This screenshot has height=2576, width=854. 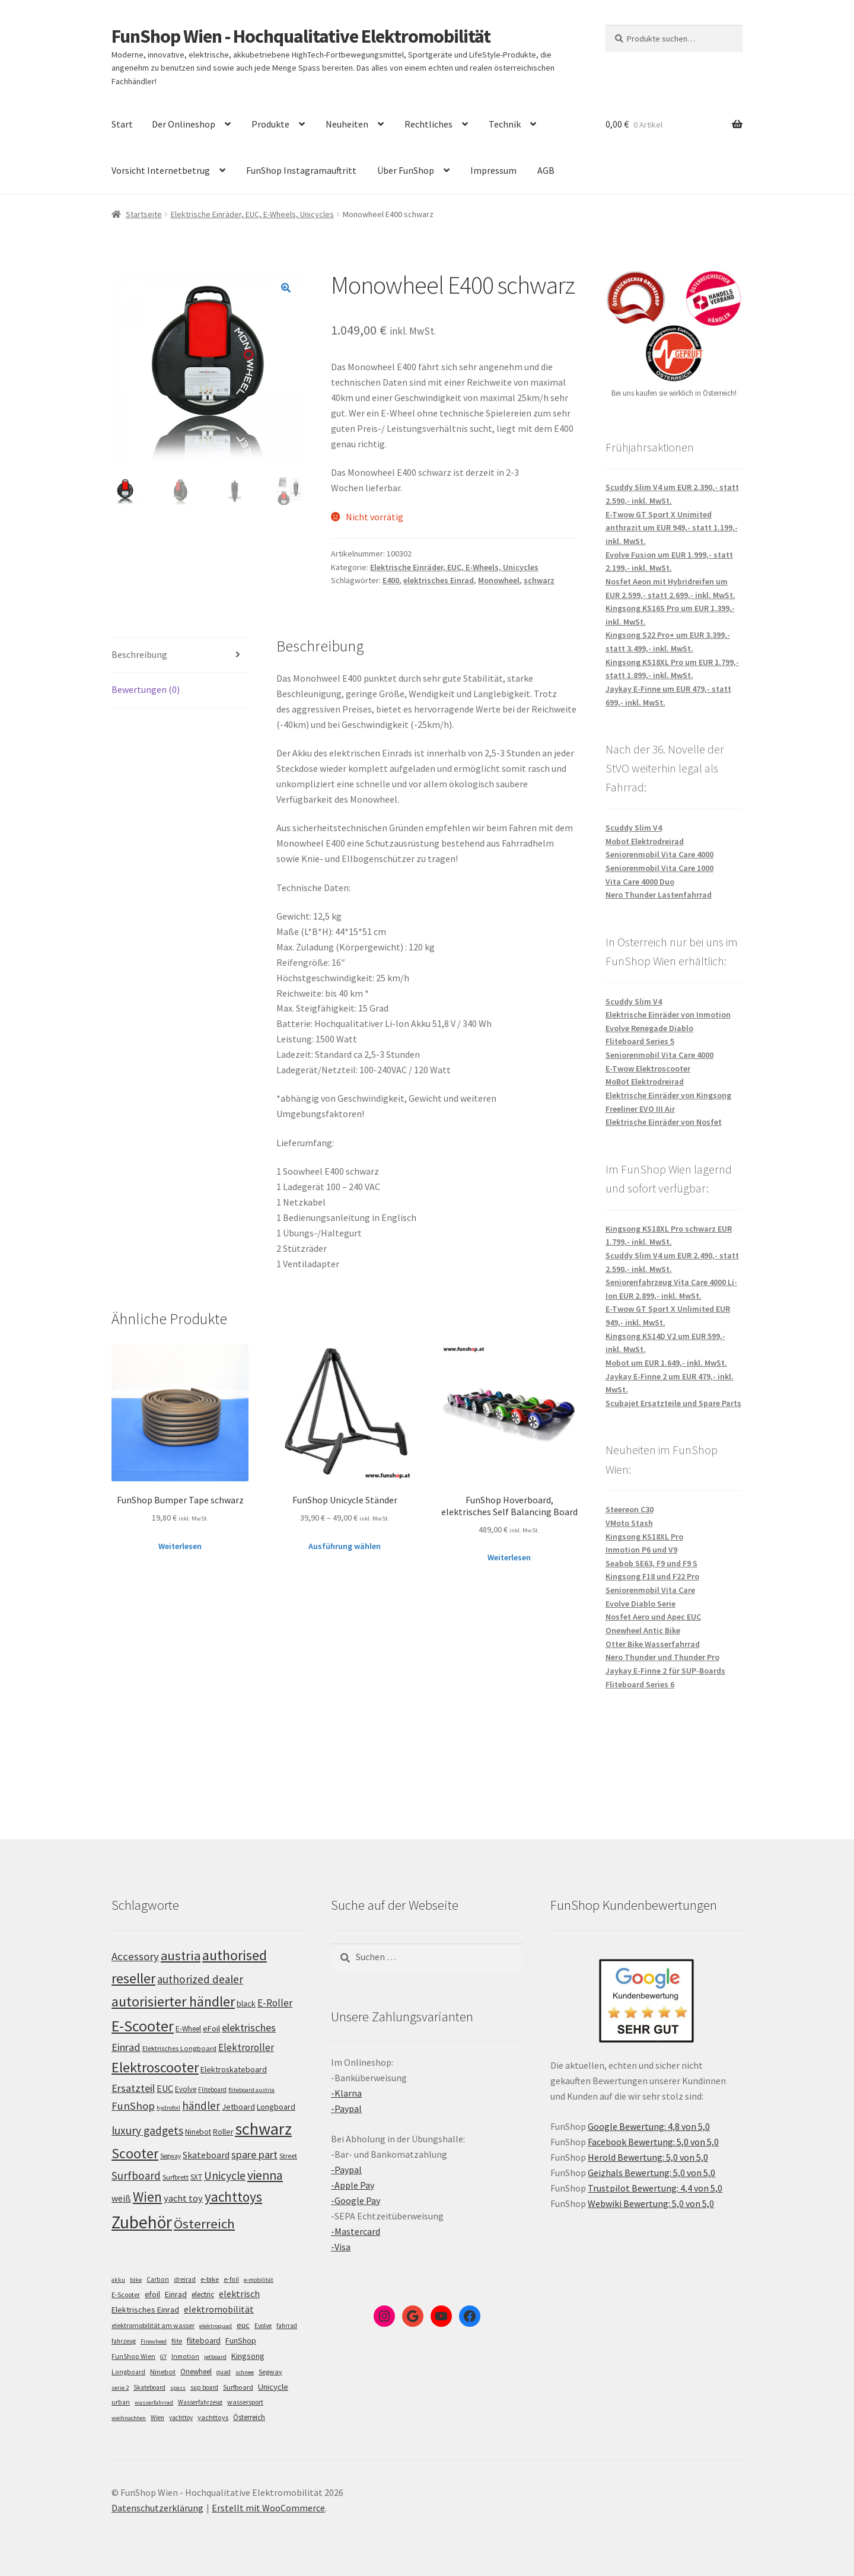 What do you see at coordinates (153, 2325) in the screenshot?
I see `elektromobilität am wasser [elektromobilität am wasser (7 Einträge)]` at bounding box center [153, 2325].